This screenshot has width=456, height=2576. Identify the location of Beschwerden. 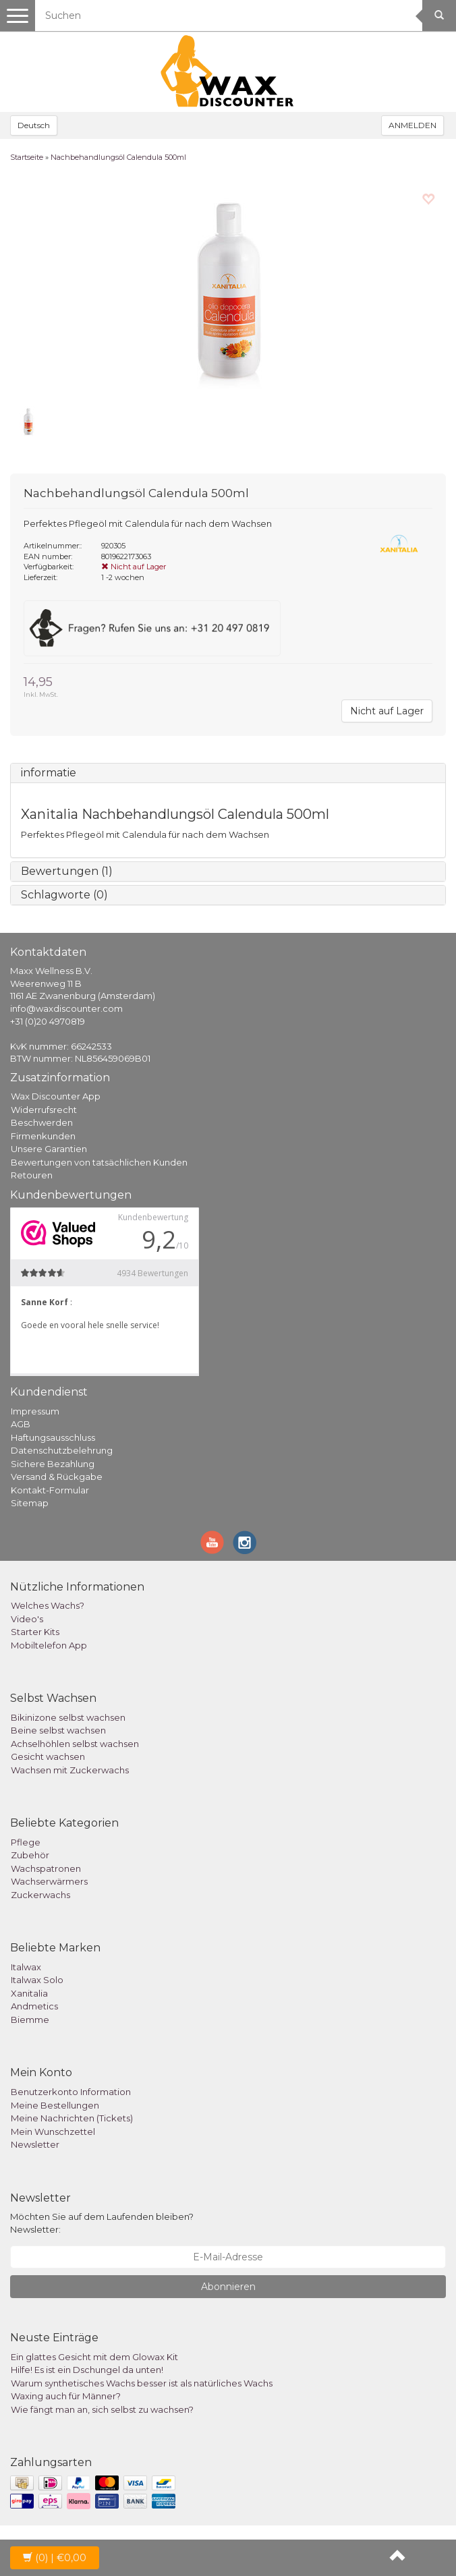
(42, 1122).